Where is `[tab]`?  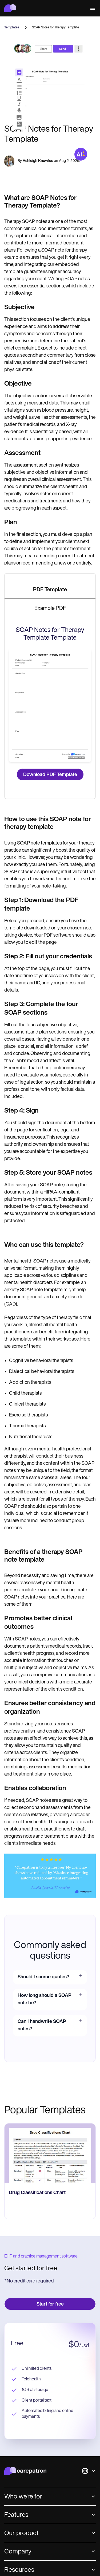
[tab] is located at coordinates (50, 590).